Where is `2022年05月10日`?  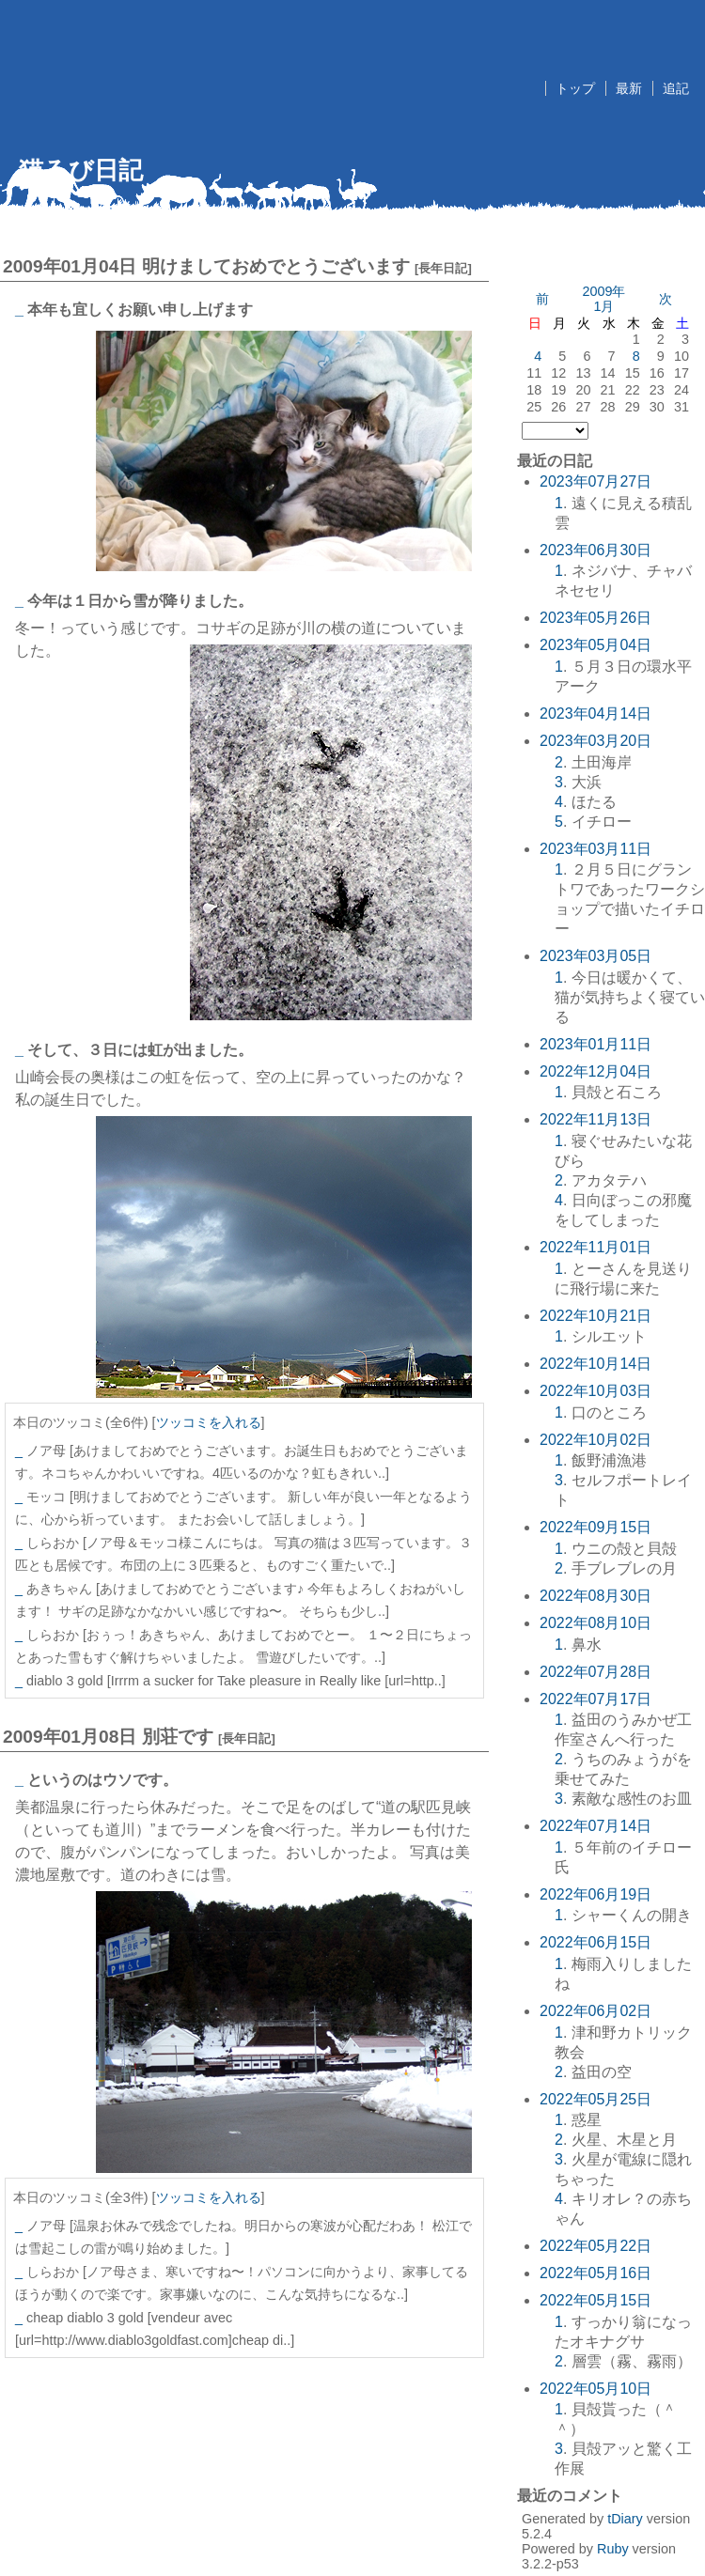 2022年05月10日 is located at coordinates (595, 2389).